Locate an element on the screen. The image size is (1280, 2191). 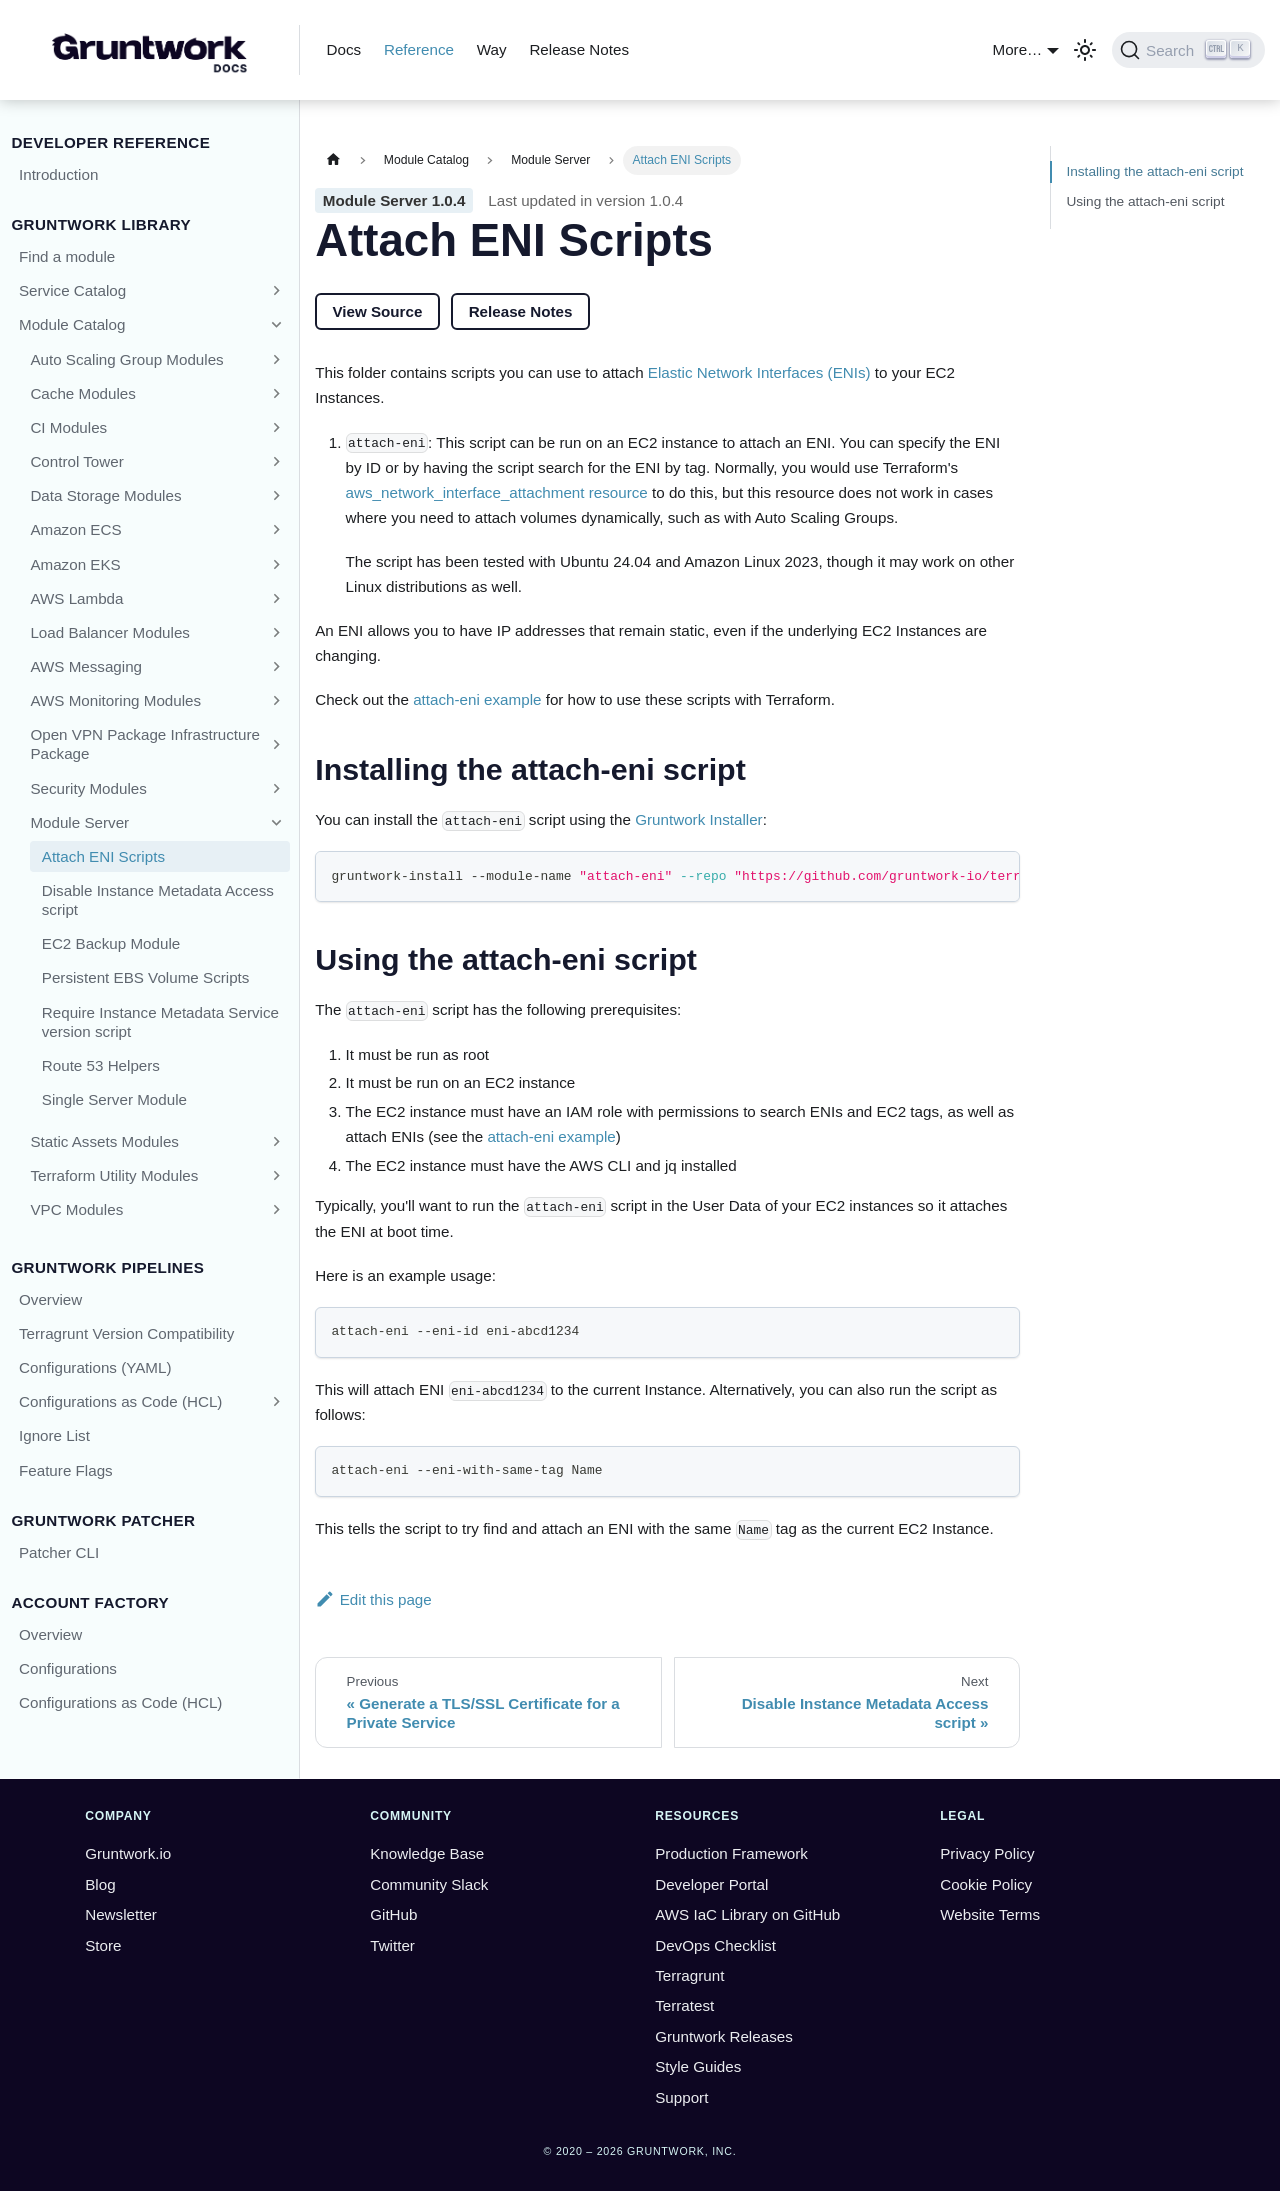
Terragrunt is located at coordinates (689, 1975).